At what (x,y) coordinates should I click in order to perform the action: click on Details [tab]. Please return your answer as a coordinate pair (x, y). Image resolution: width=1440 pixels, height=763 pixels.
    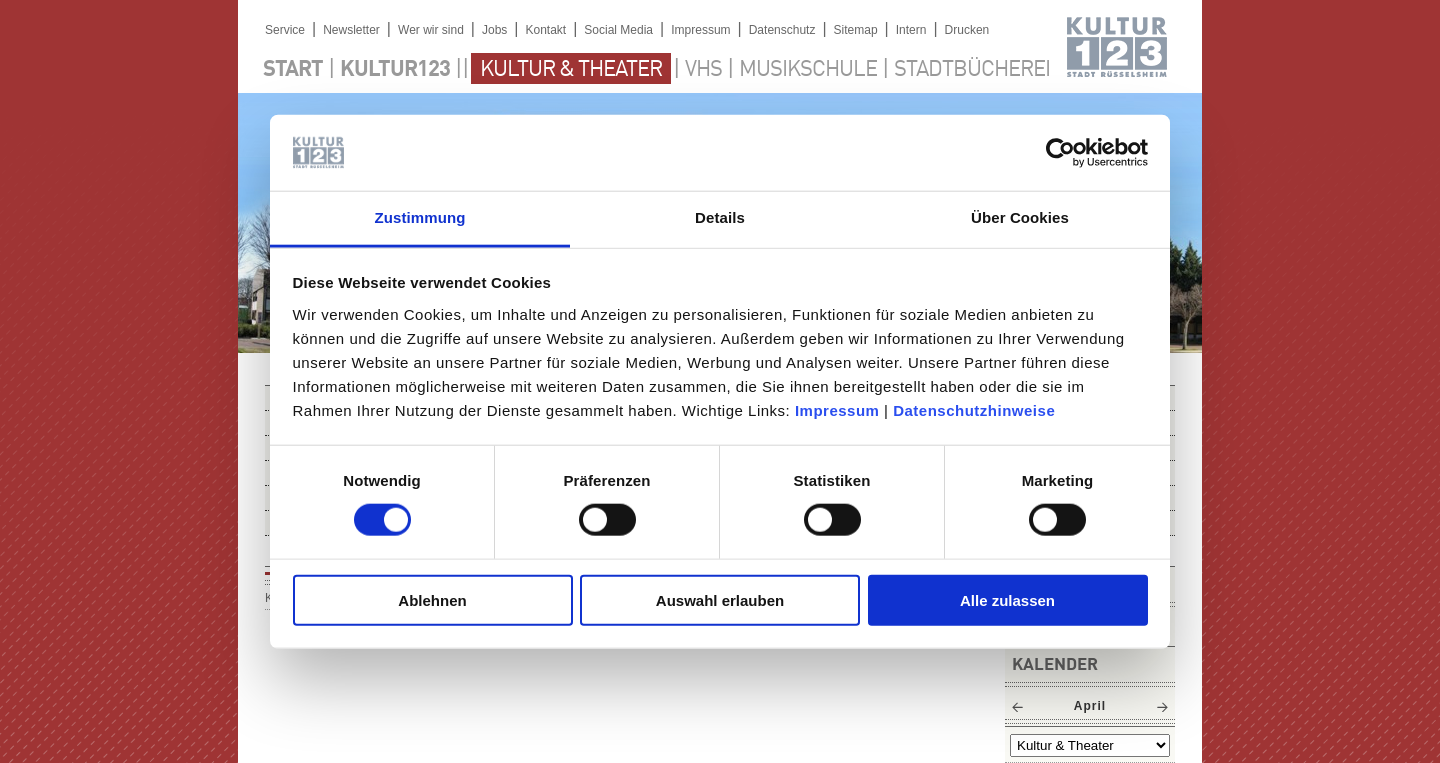
    Looking at the image, I should click on (720, 217).